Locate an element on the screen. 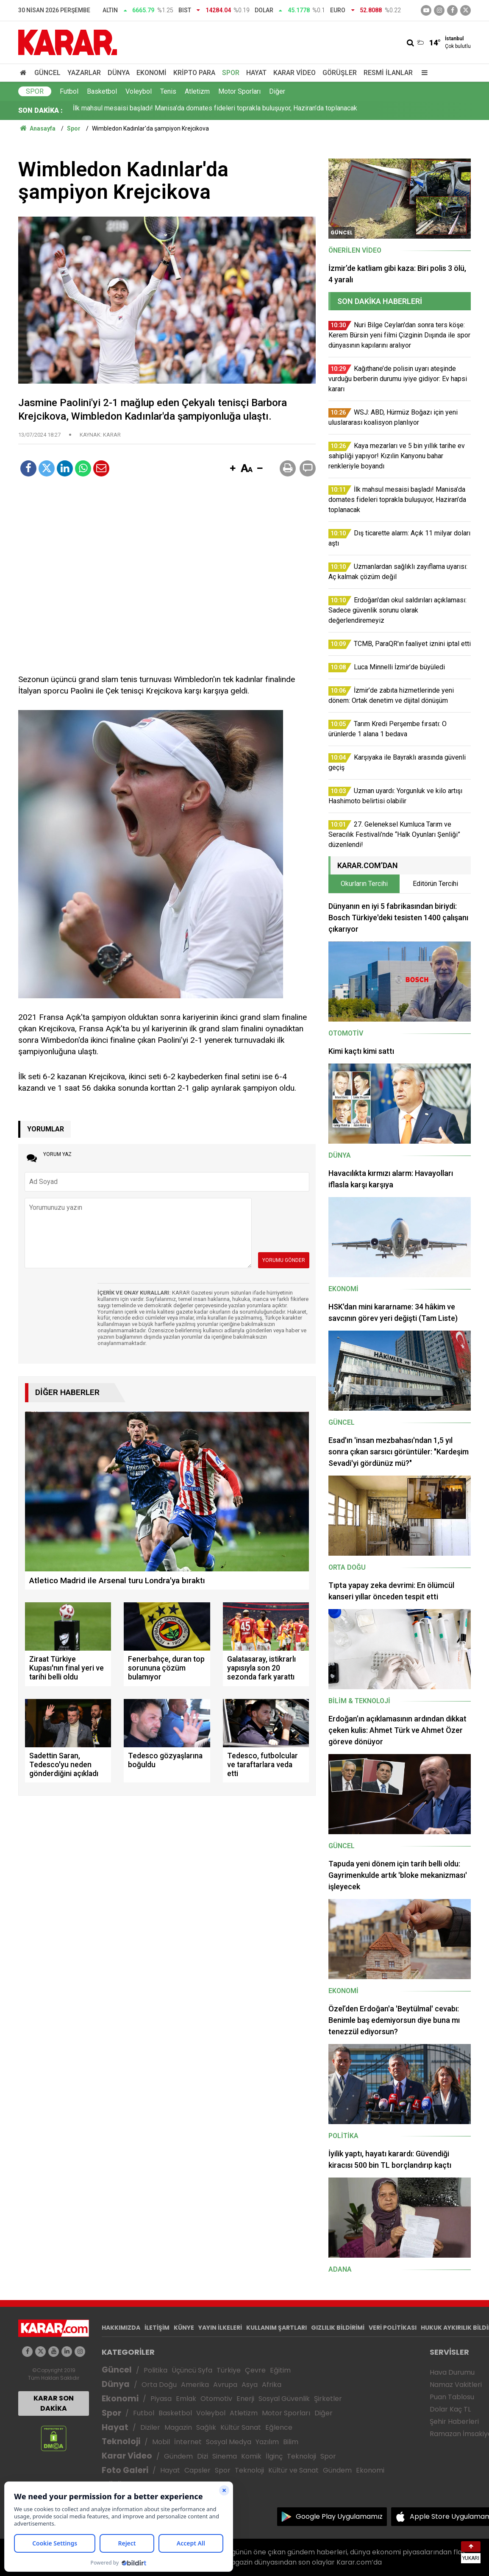  Karar Video is located at coordinates (294, 73).